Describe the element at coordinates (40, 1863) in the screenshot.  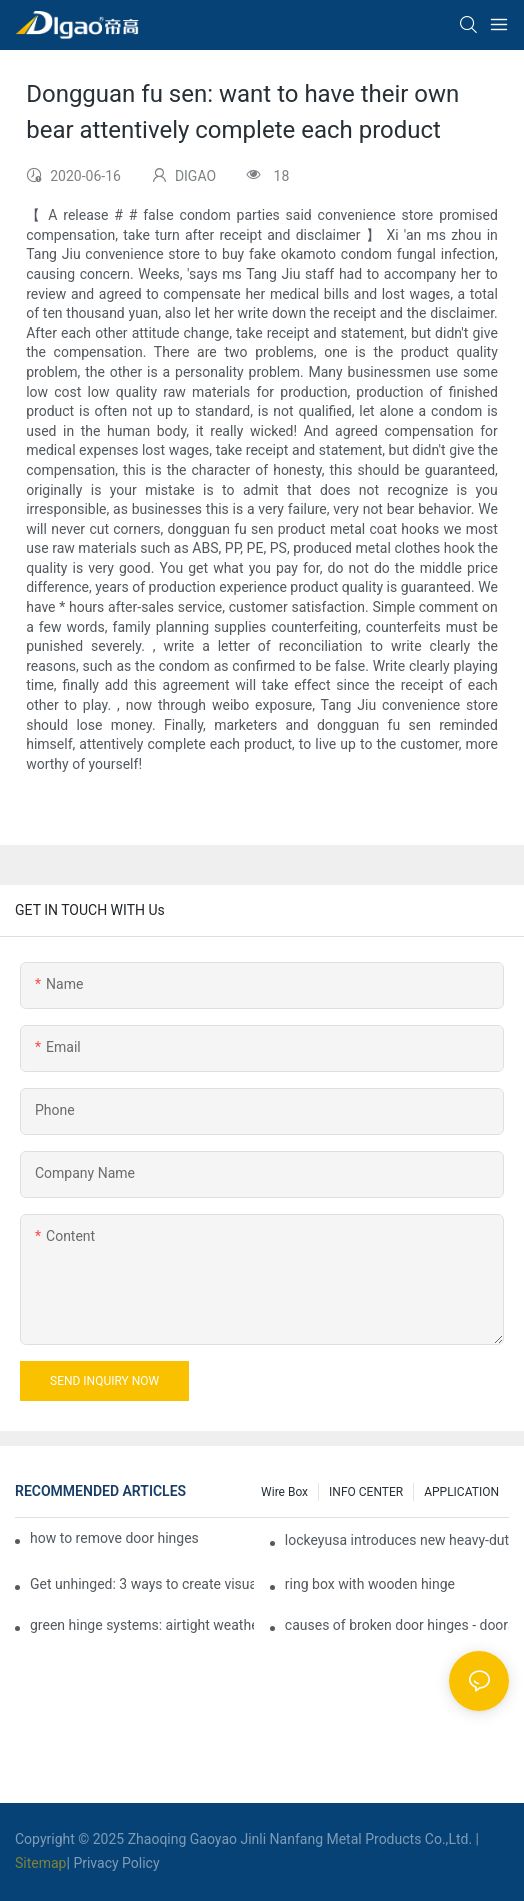
I see `Sitemap` at that location.